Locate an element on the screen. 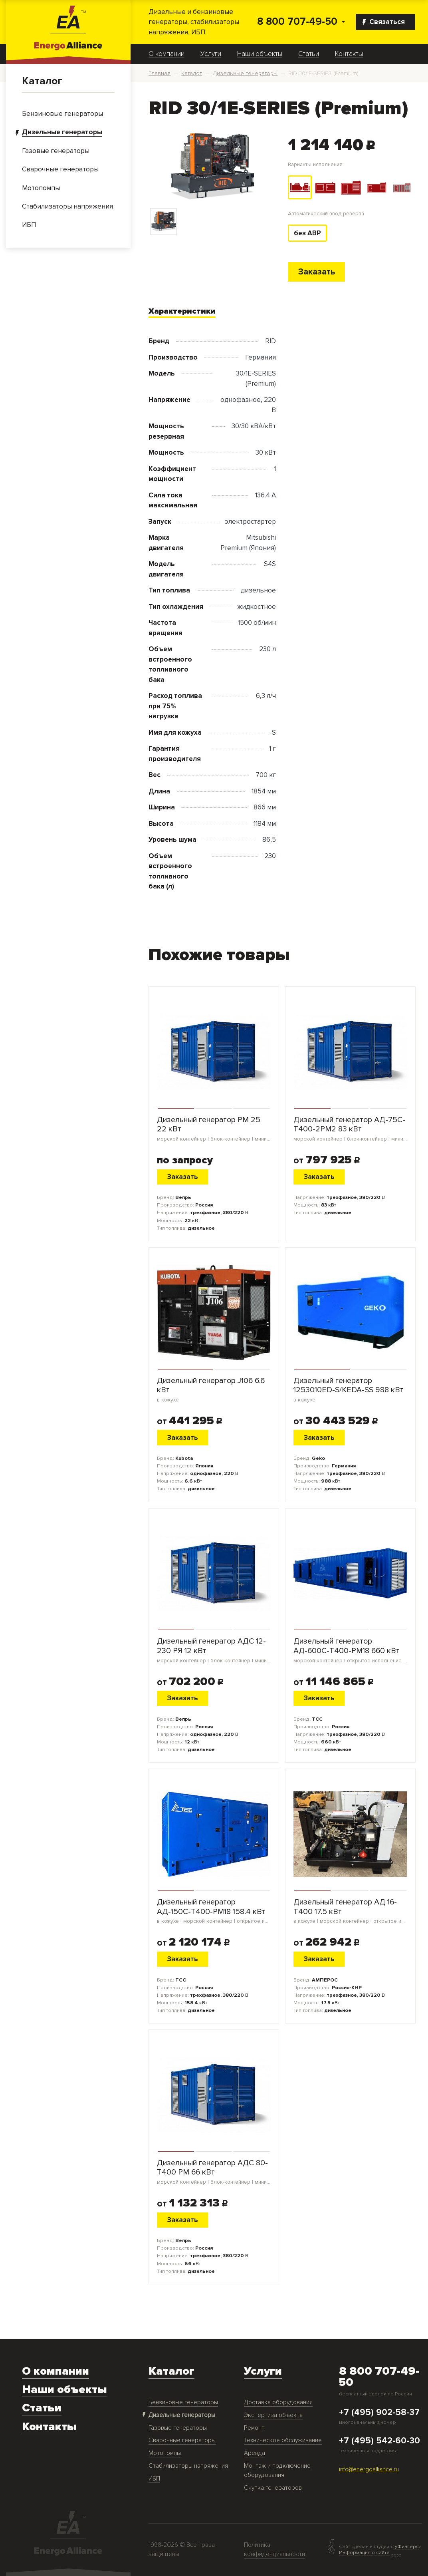  Аренда is located at coordinates (254, 2453).